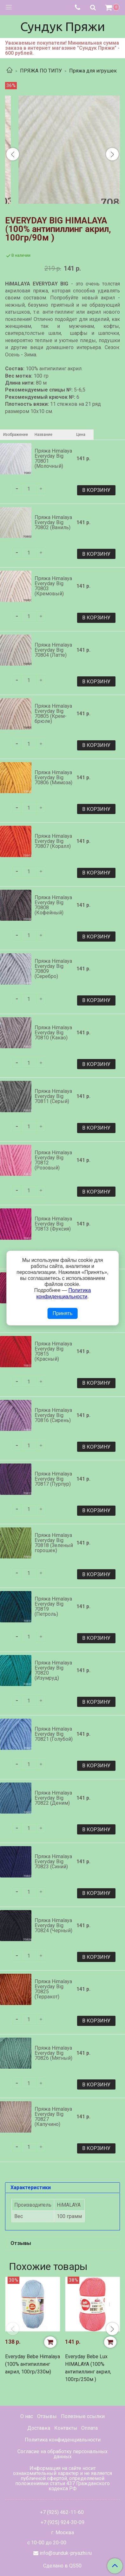 The image size is (125, 2576). Describe the element at coordinates (65, 2428) in the screenshot. I see `Контакты` at that location.